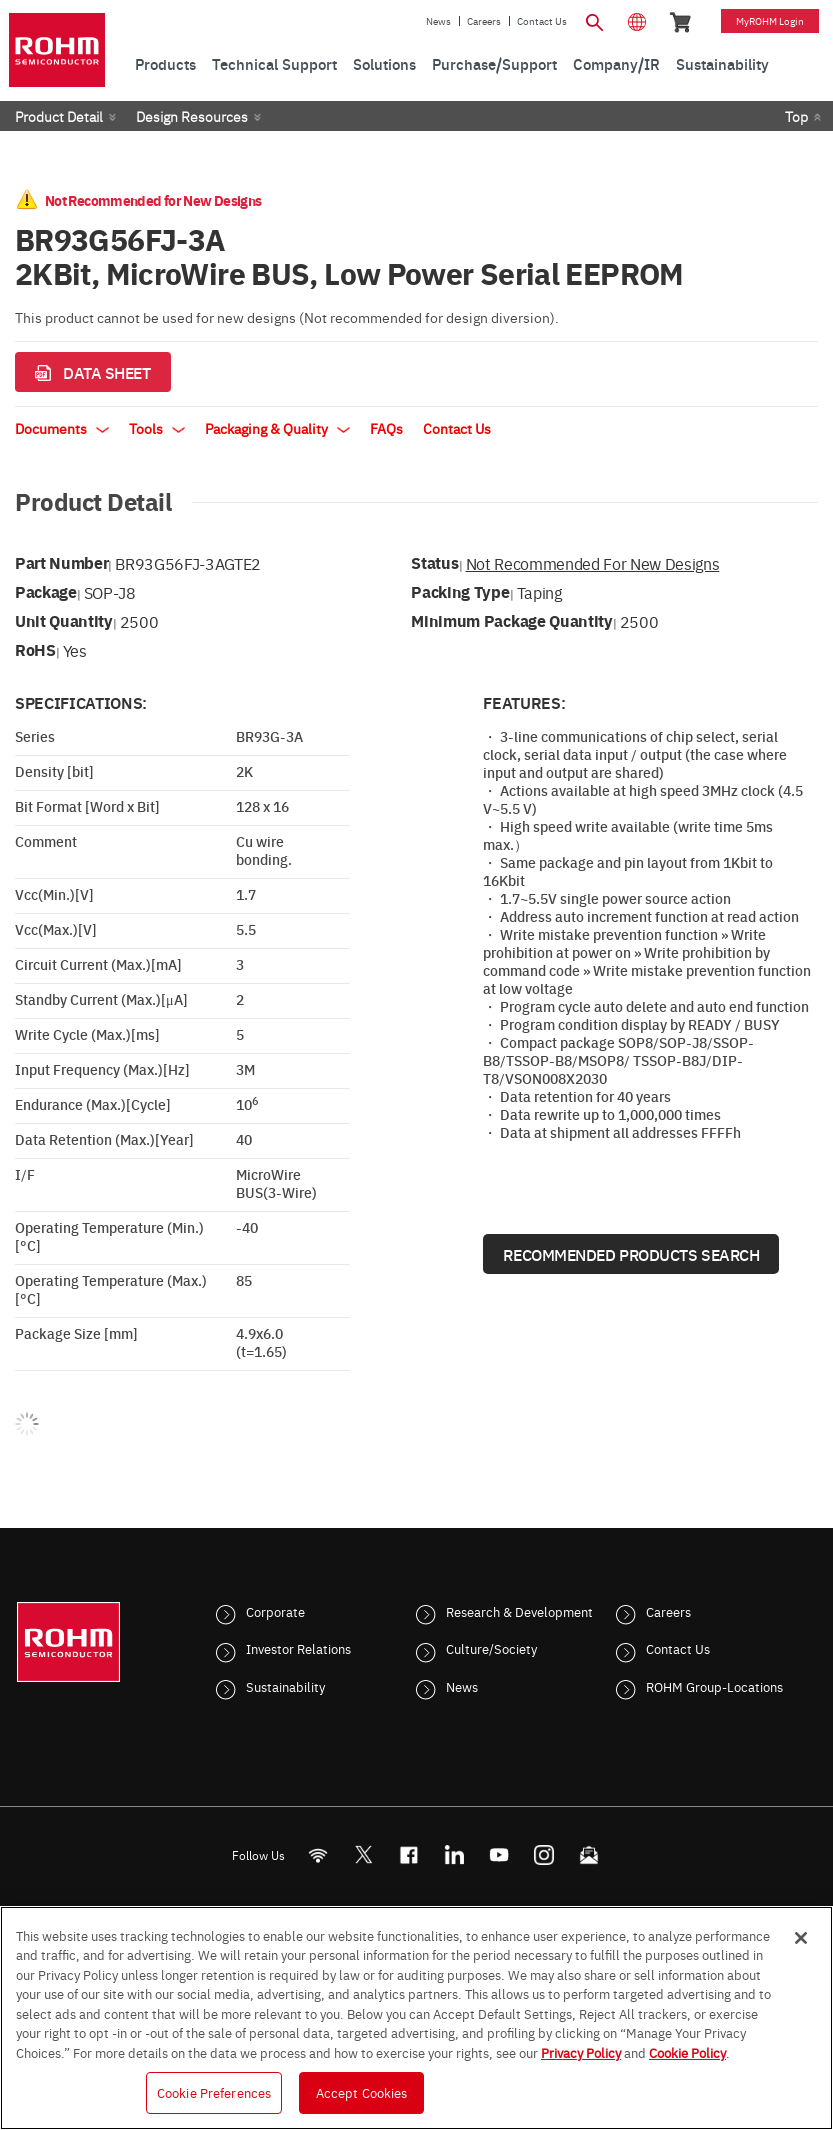 This screenshot has height=2130, width=833. Describe the element at coordinates (59, 116) in the screenshot. I see `Product Detail` at that location.